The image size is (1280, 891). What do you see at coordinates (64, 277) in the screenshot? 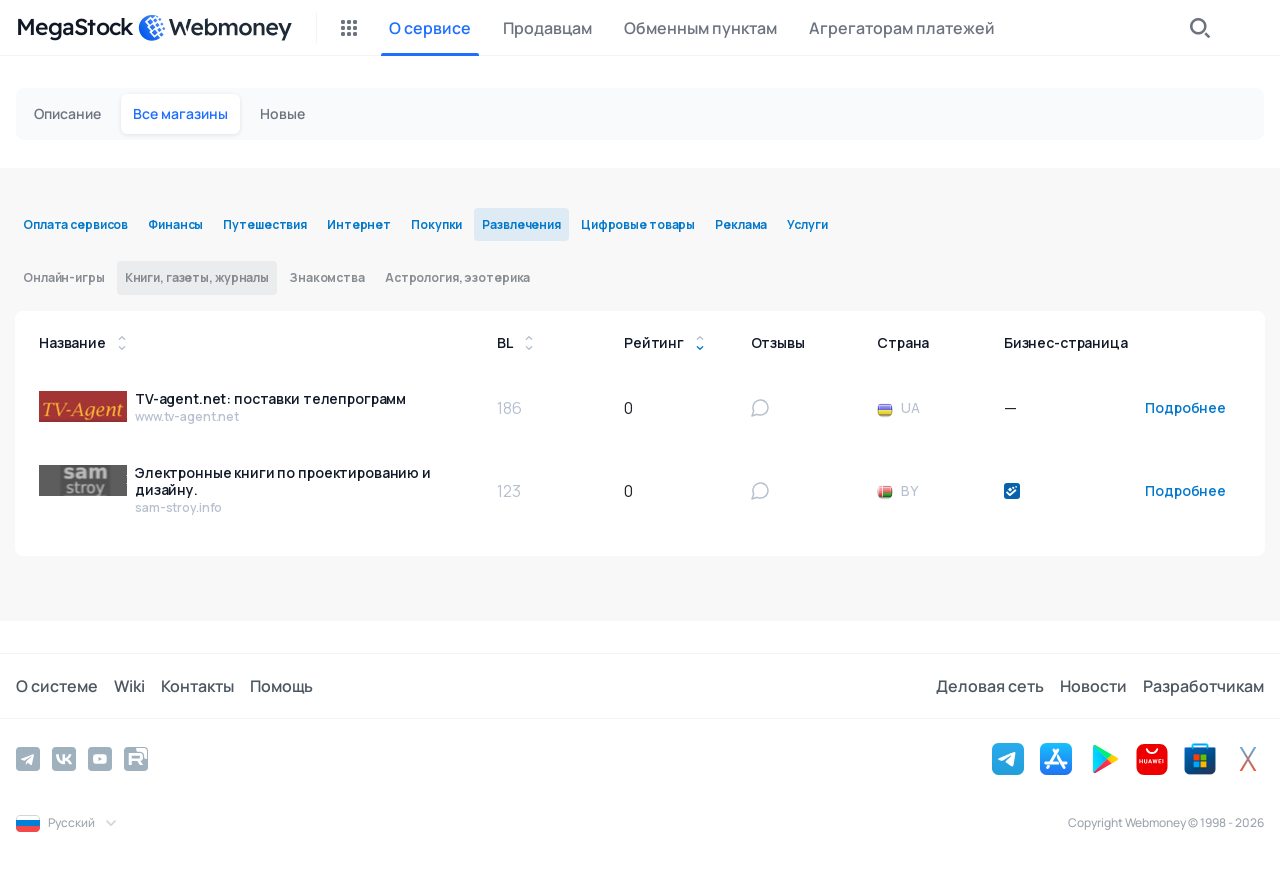
I see `Онлайн-игры` at bounding box center [64, 277].